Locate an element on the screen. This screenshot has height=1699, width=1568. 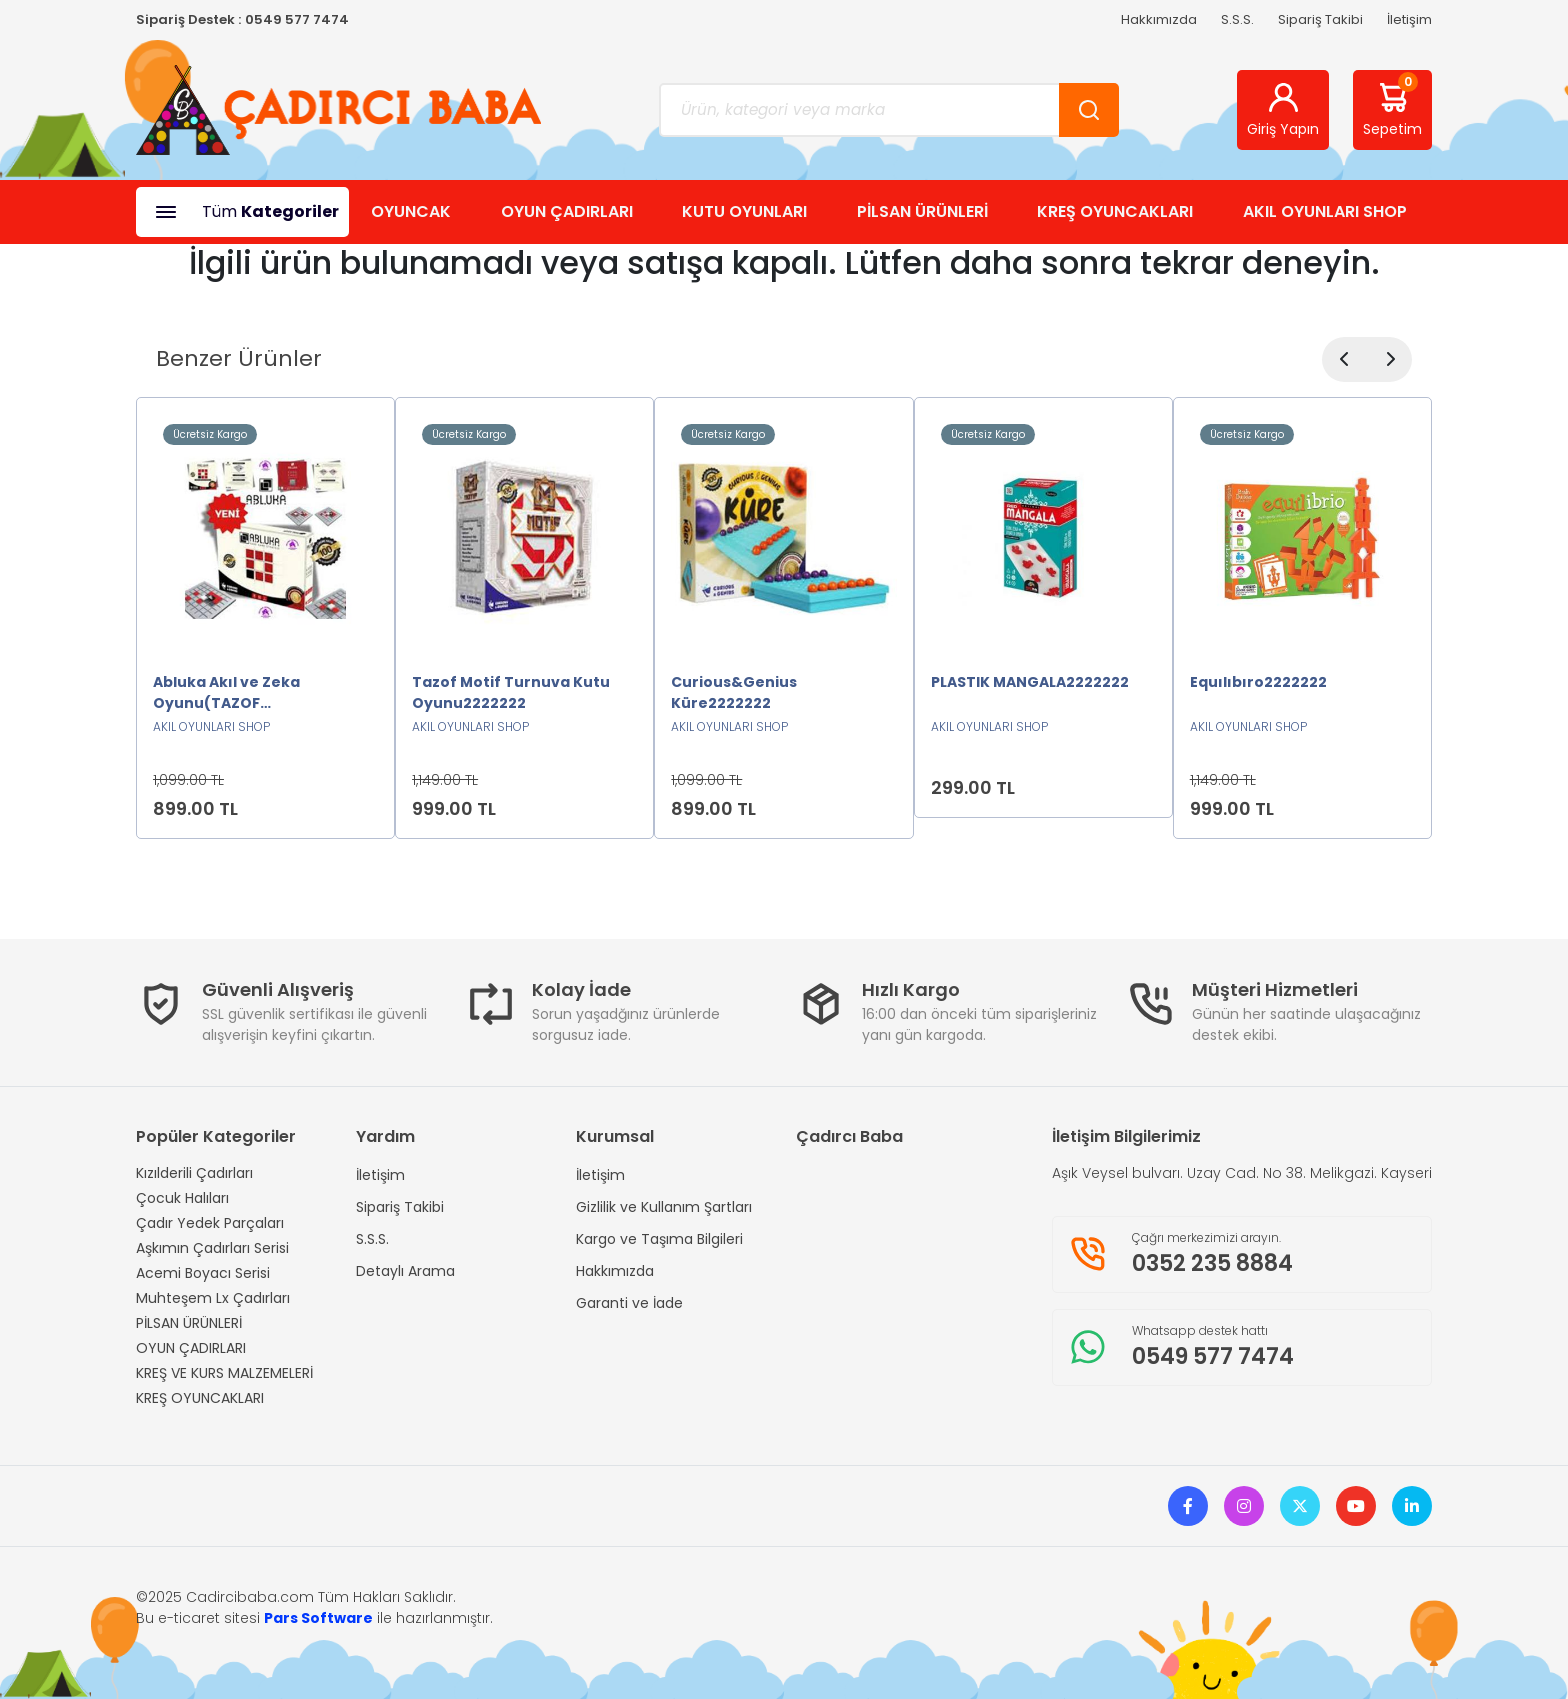
Aşkımın Çadırları Serisi is located at coordinates (212, 1248).